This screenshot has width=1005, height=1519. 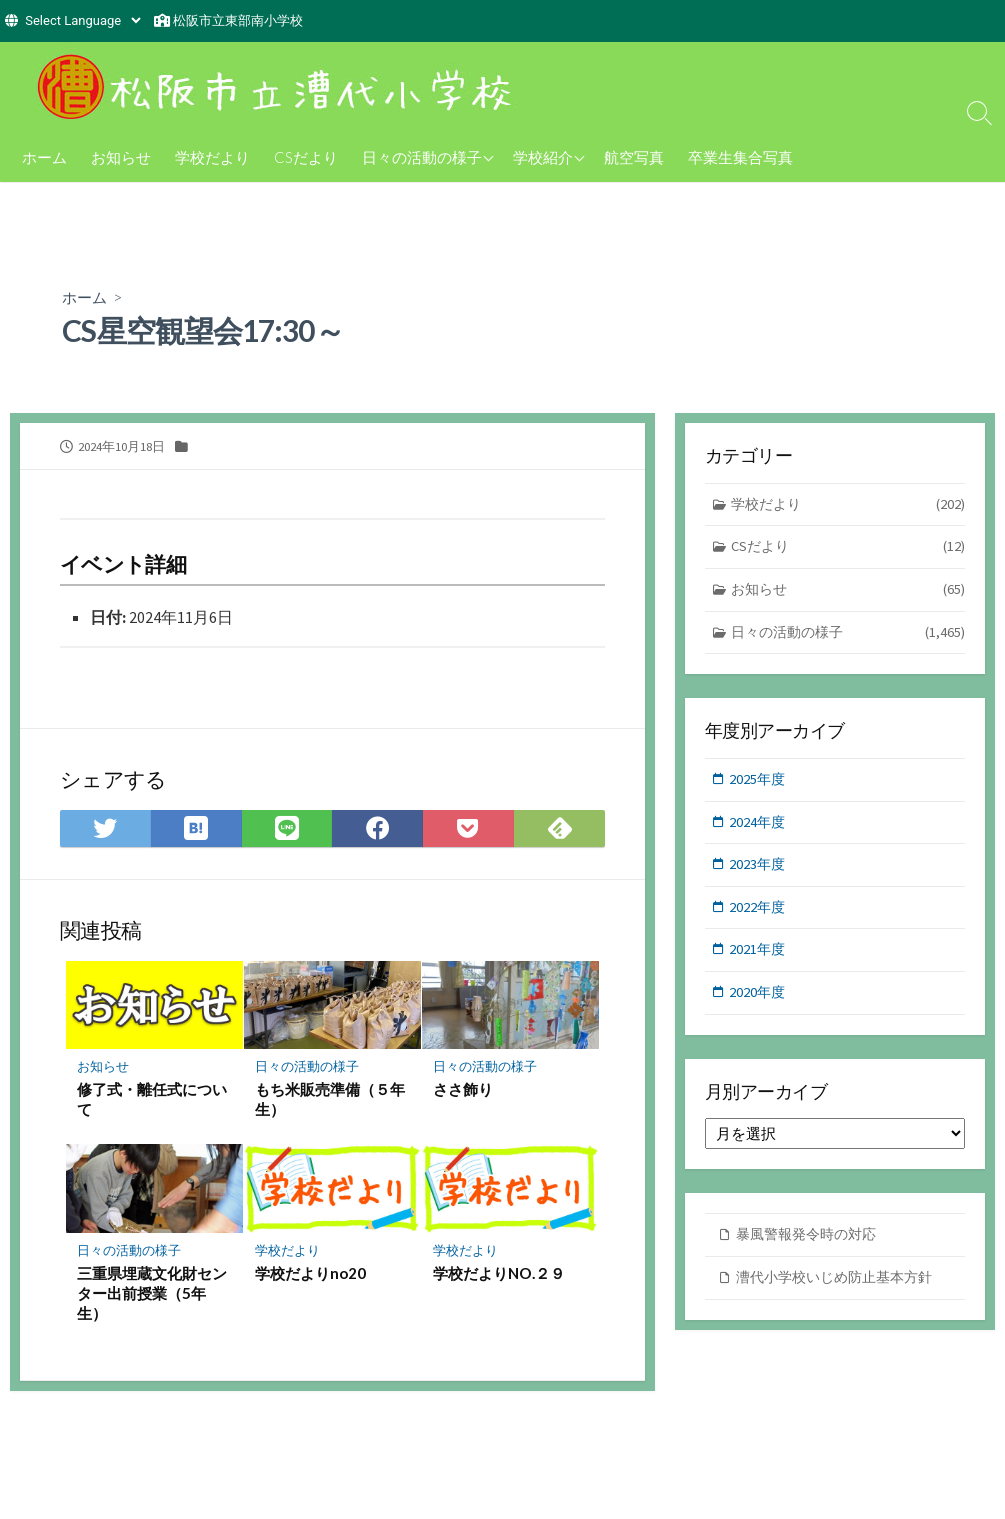 What do you see at coordinates (464, 1092) in the screenshot?
I see `ささ飾り` at bounding box center [464, 1092].